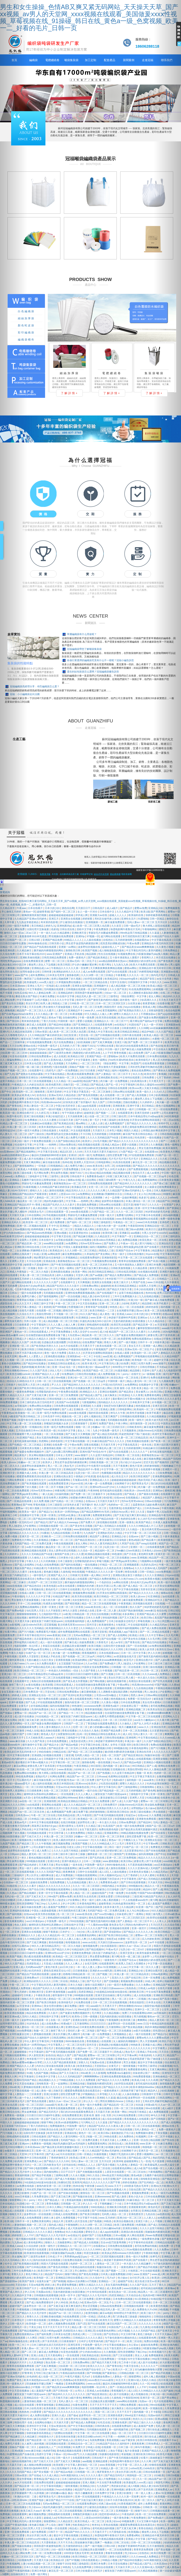 This screenshot has width=181, height=2576. I want to click on 欧美亚洲综合在线, so click(62, 1420).